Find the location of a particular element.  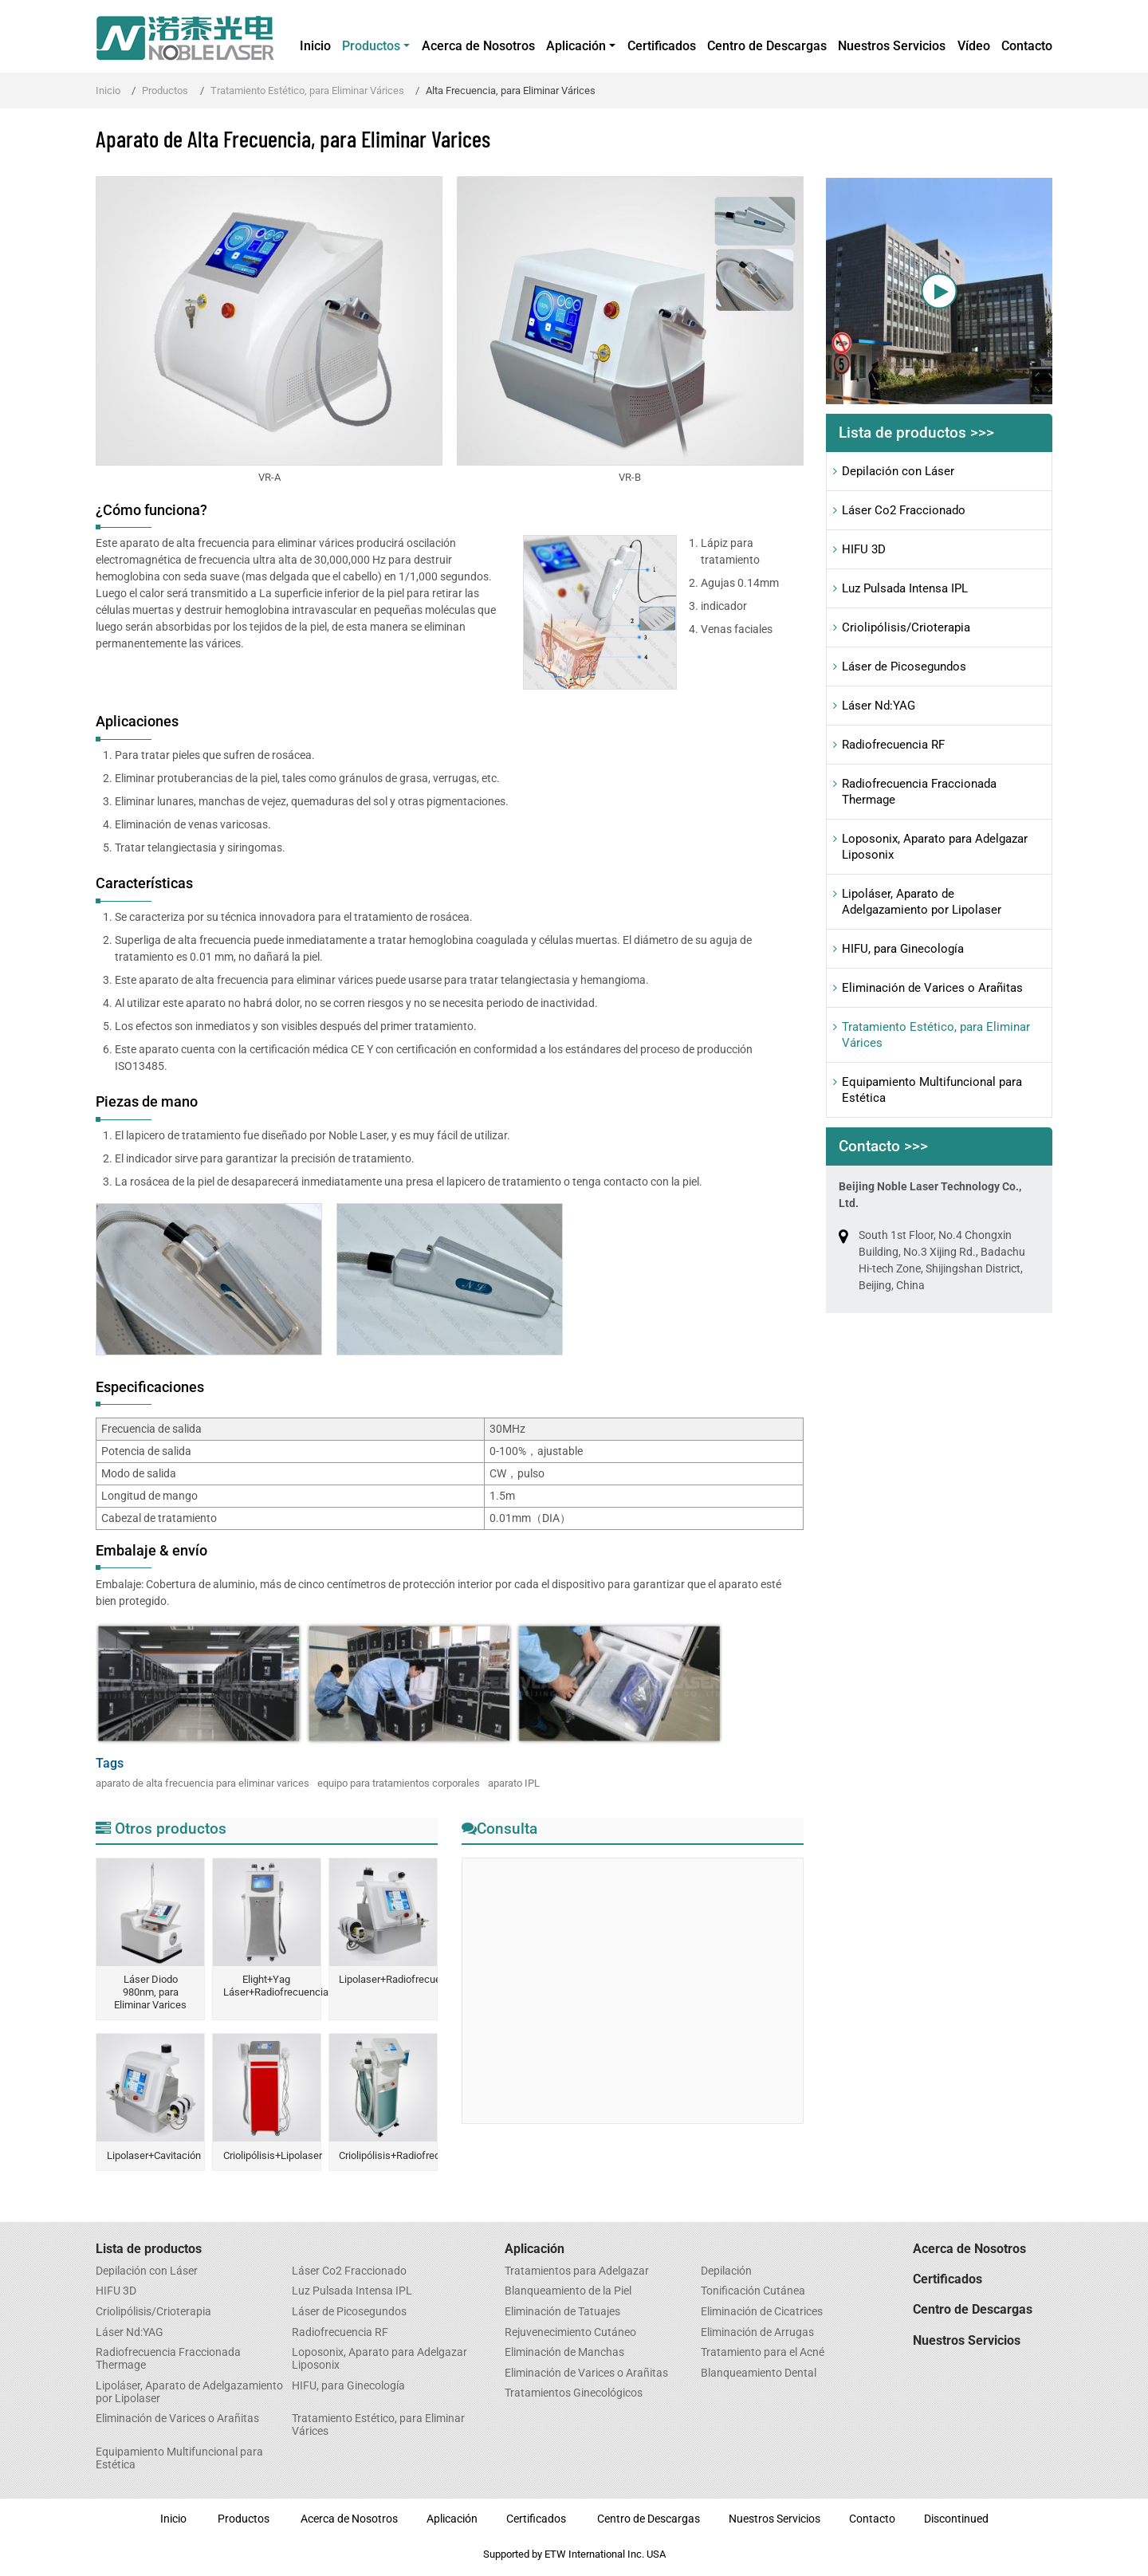

Láser Nd:YAG is located at coordinates (878, 705).